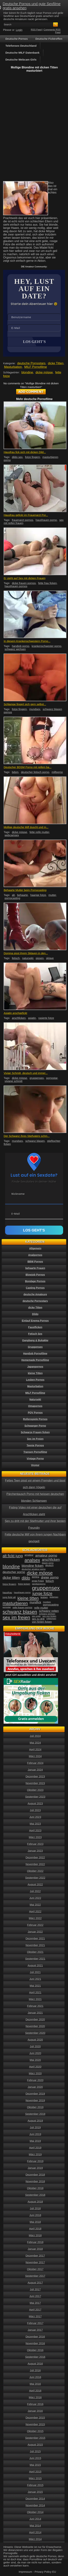 This screenshot has width=68, height=2576. I want to click on handjob porno, so click(20, 646).